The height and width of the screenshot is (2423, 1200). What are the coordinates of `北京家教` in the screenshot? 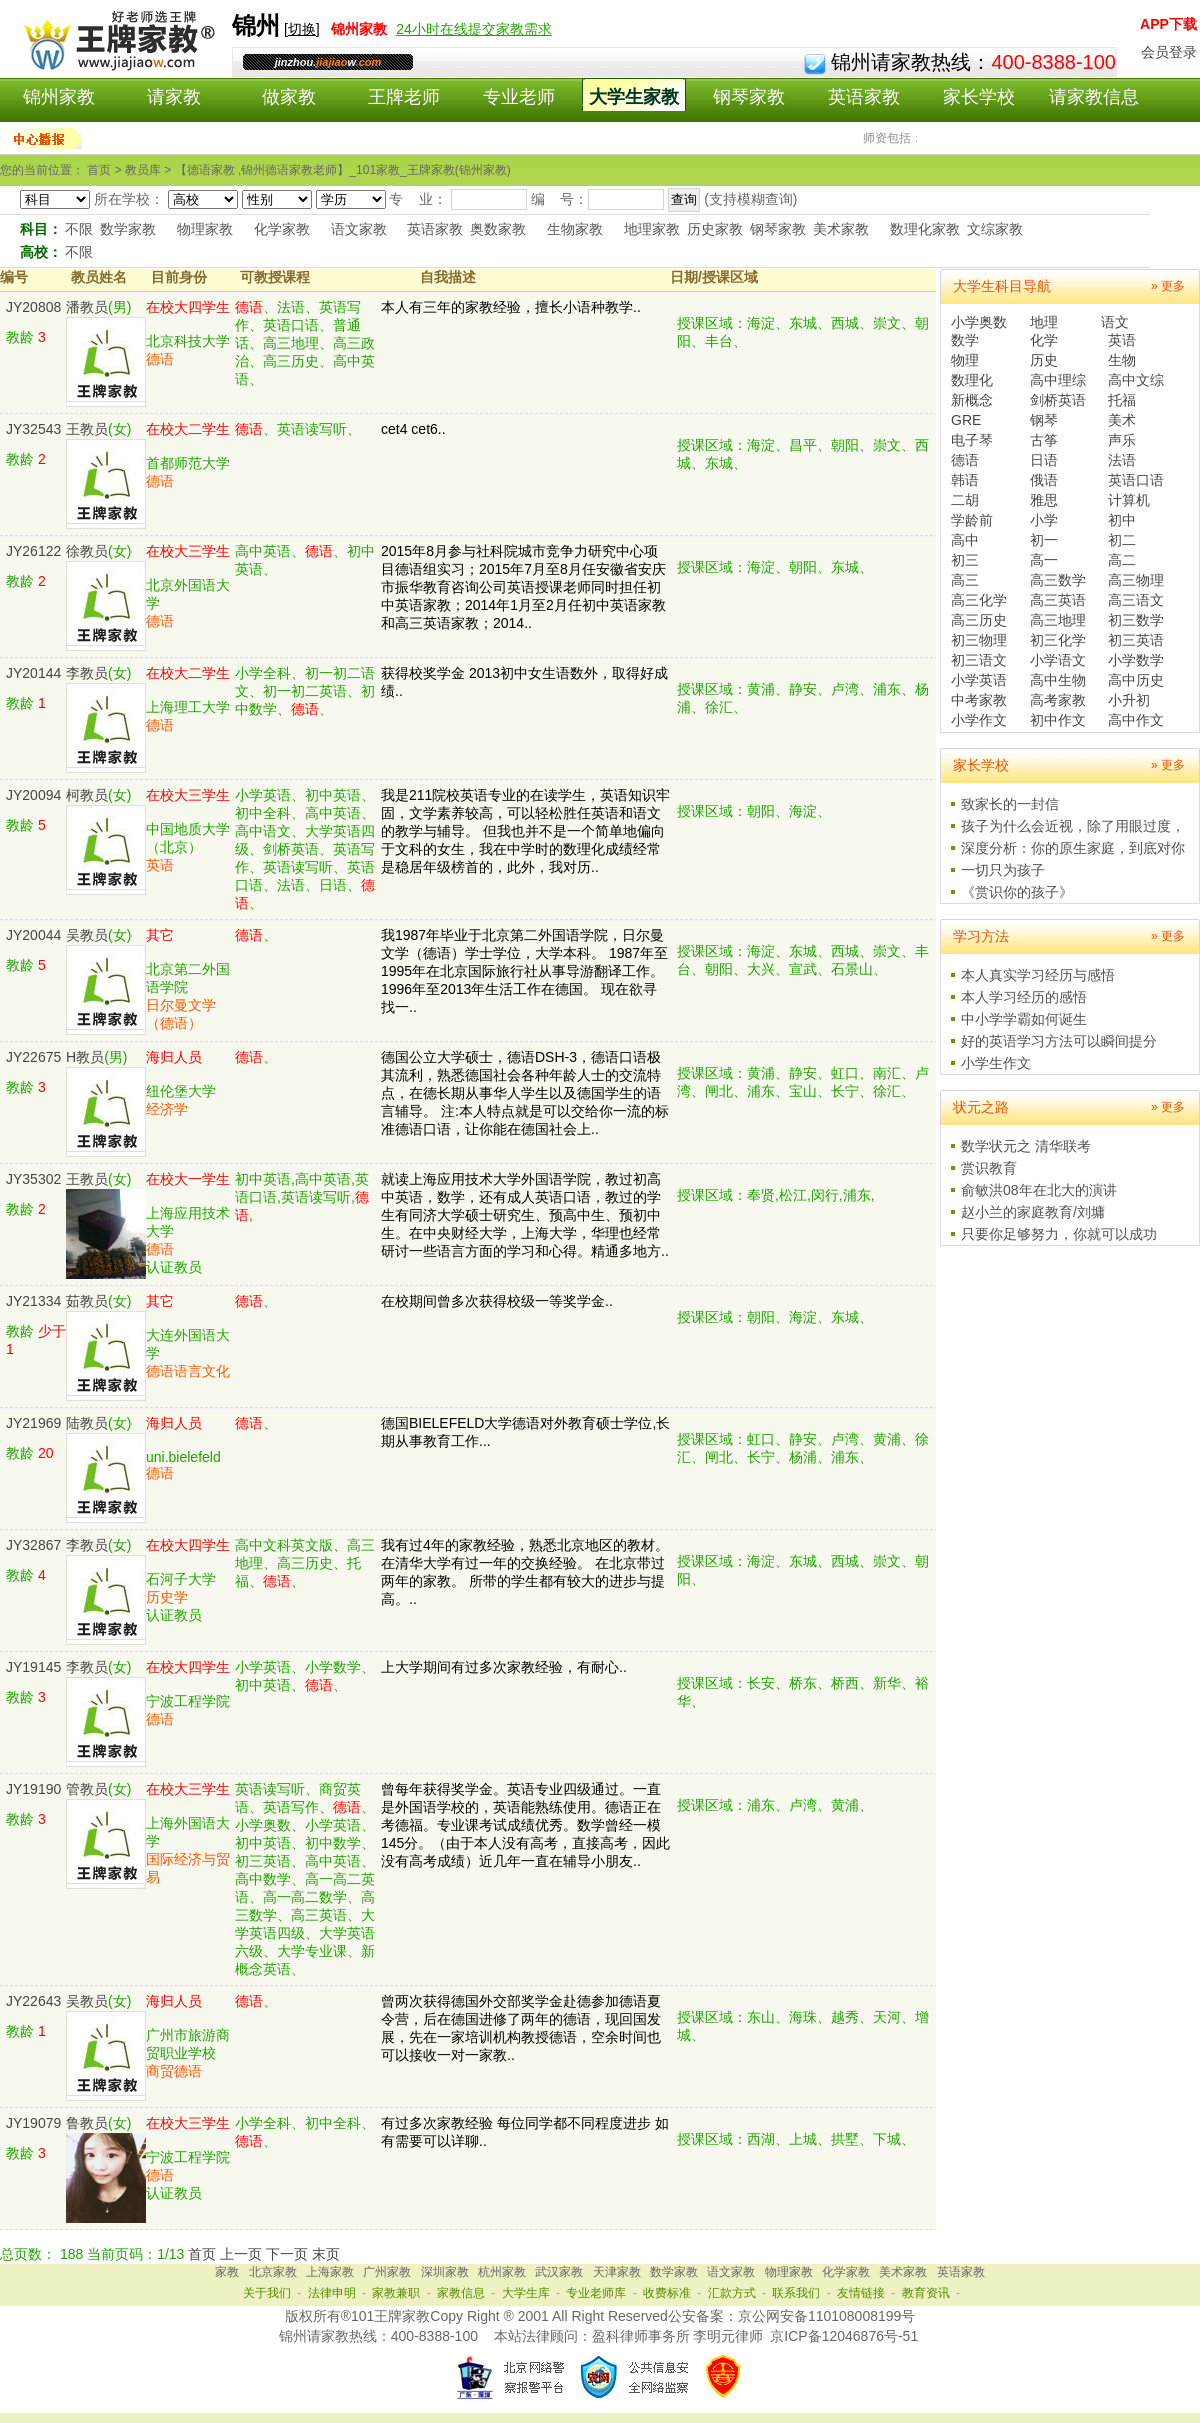 It's located at (273, 2272).